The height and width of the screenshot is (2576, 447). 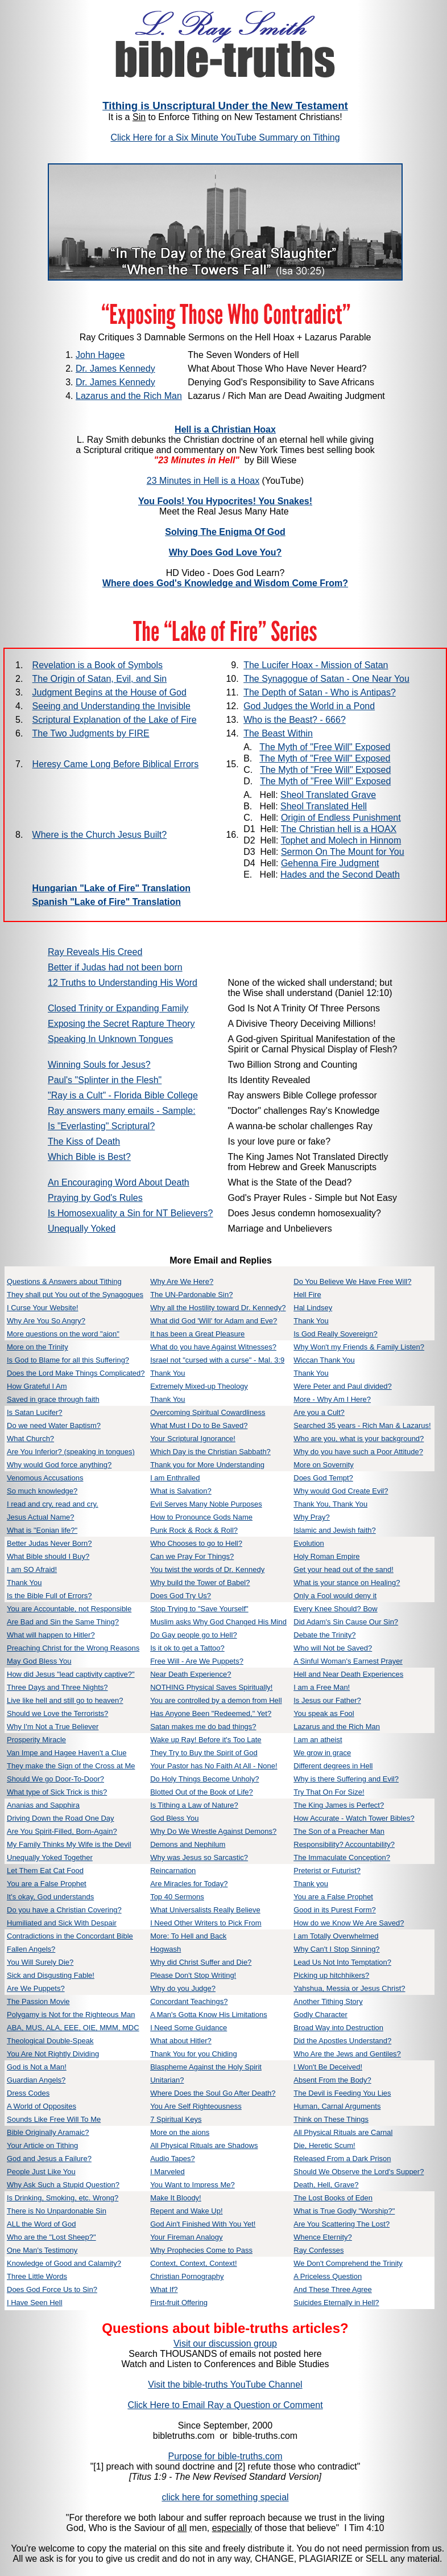 I want to click on Judgment Begins at the House of God, so click(x=109, y=692).